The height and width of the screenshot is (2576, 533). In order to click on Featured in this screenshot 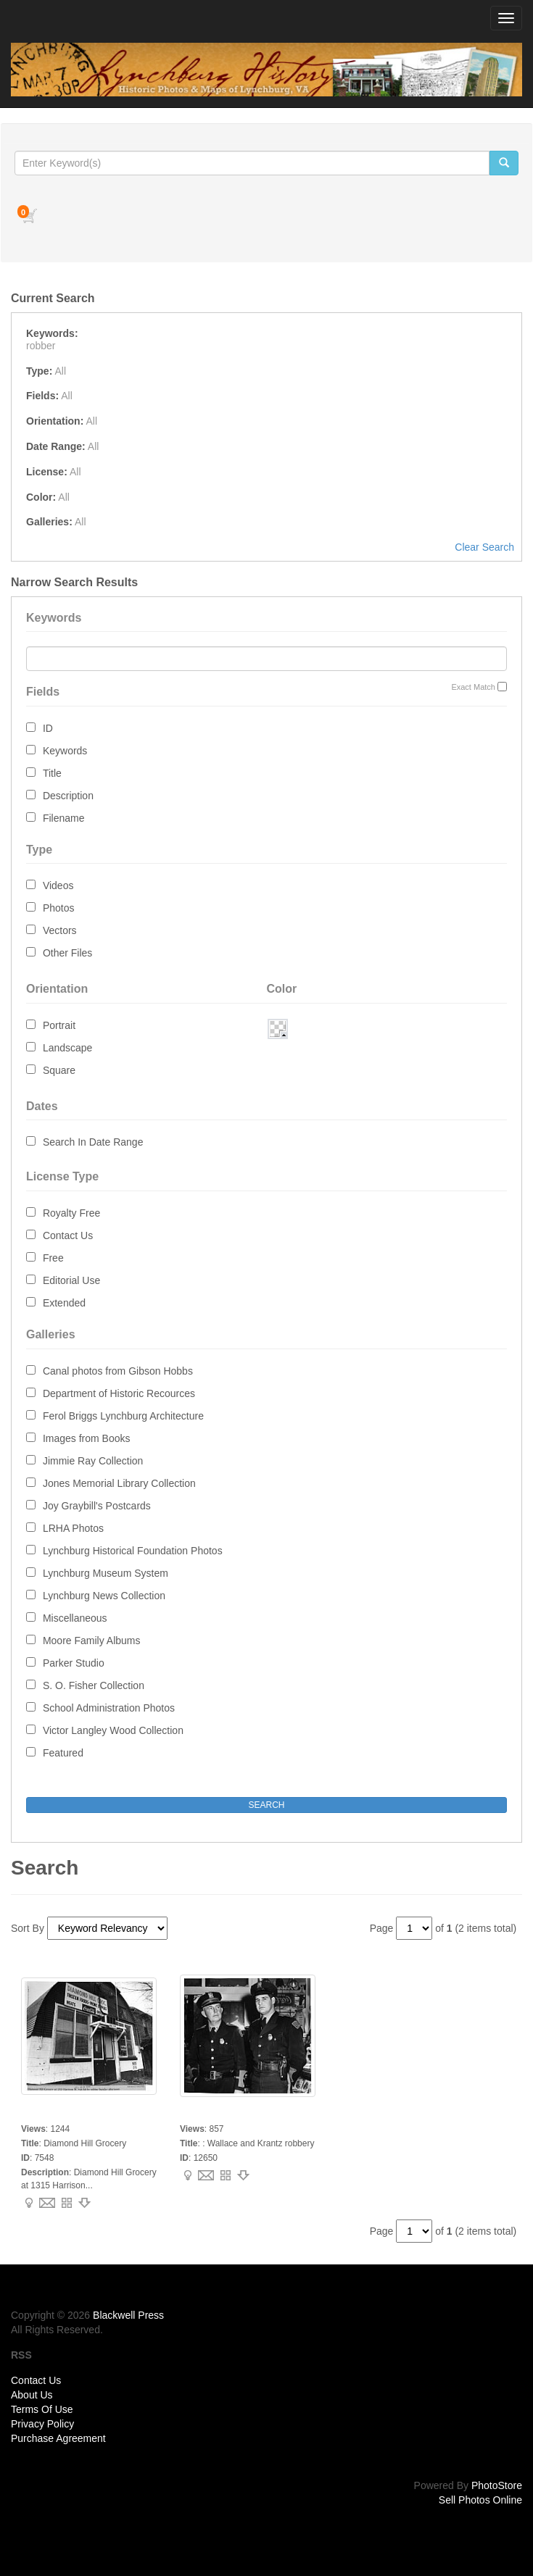, I will do `click(63, 1753)`.